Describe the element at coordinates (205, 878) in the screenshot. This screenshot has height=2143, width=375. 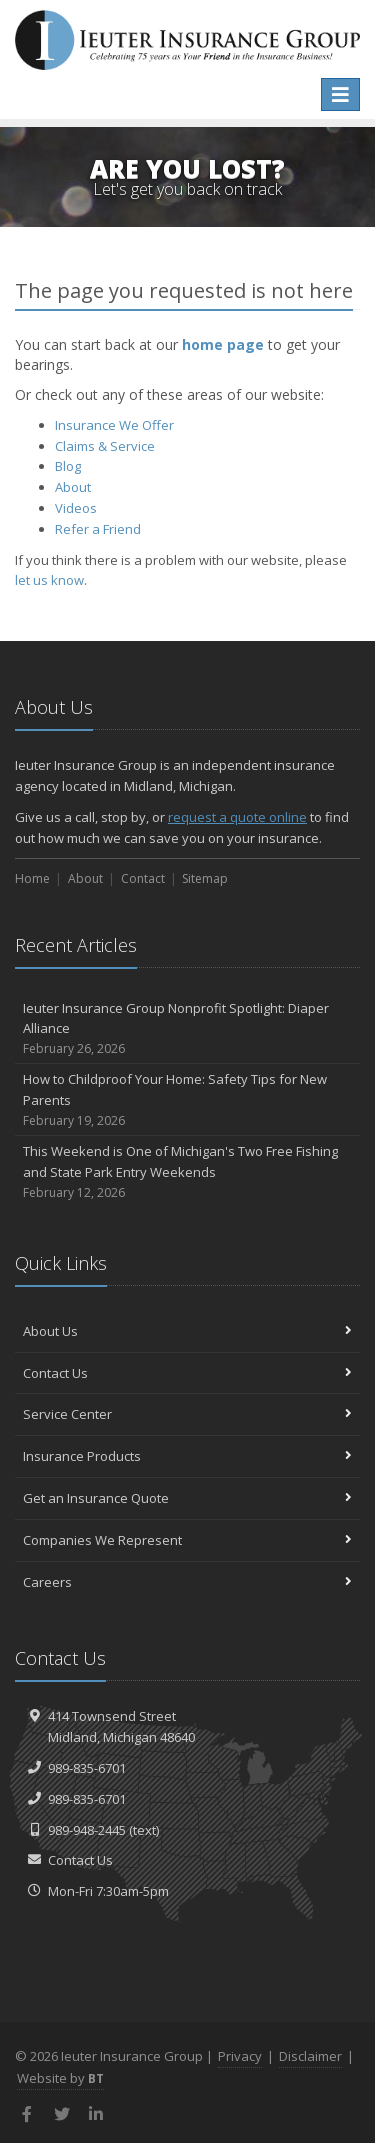
I see `Sitemap` at that location.